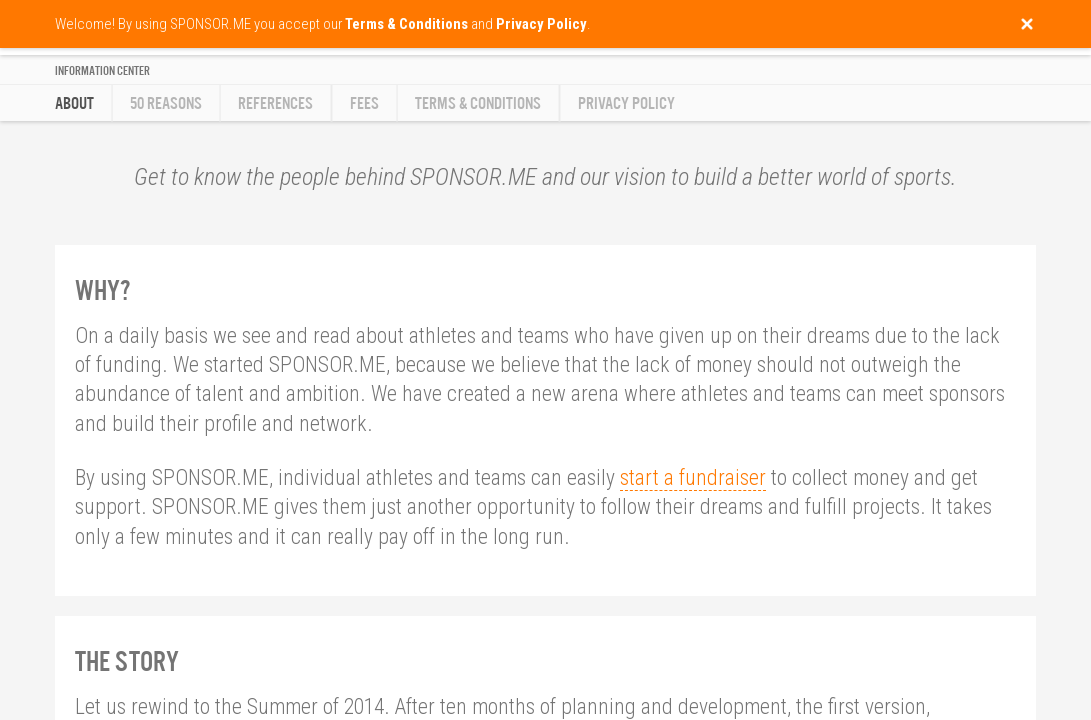  Describe the element at coordinates (626, 103) in the screenshot. I see `Privacy Policy` at that location.